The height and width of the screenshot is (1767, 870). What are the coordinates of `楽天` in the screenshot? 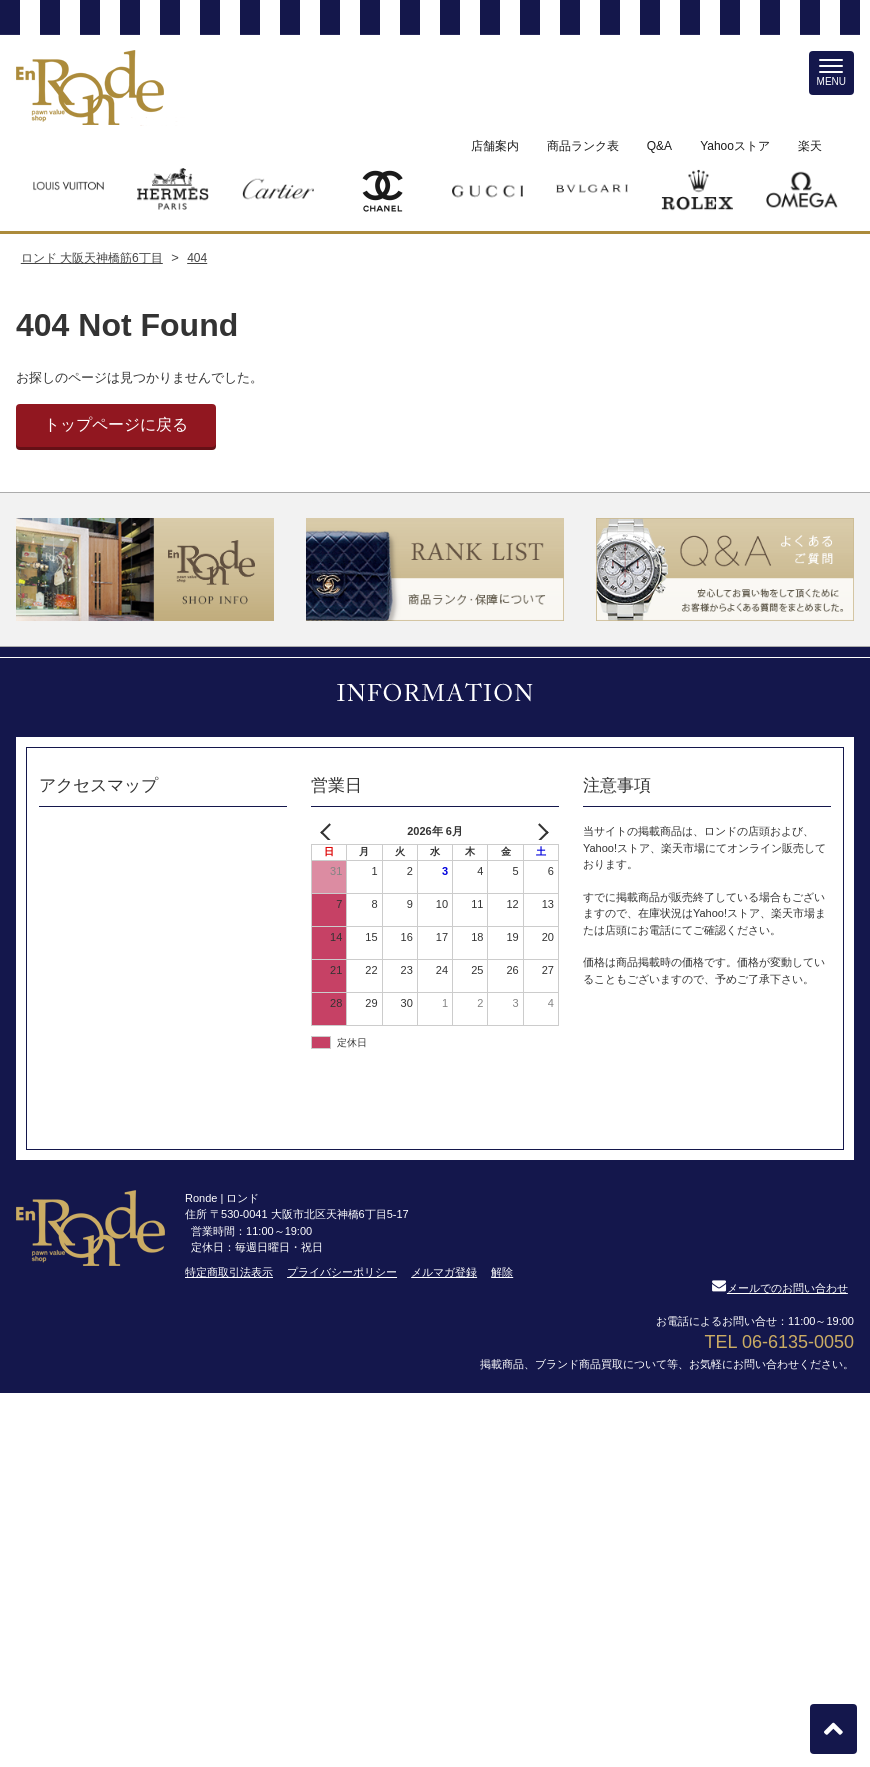 It's located at (810, 146).